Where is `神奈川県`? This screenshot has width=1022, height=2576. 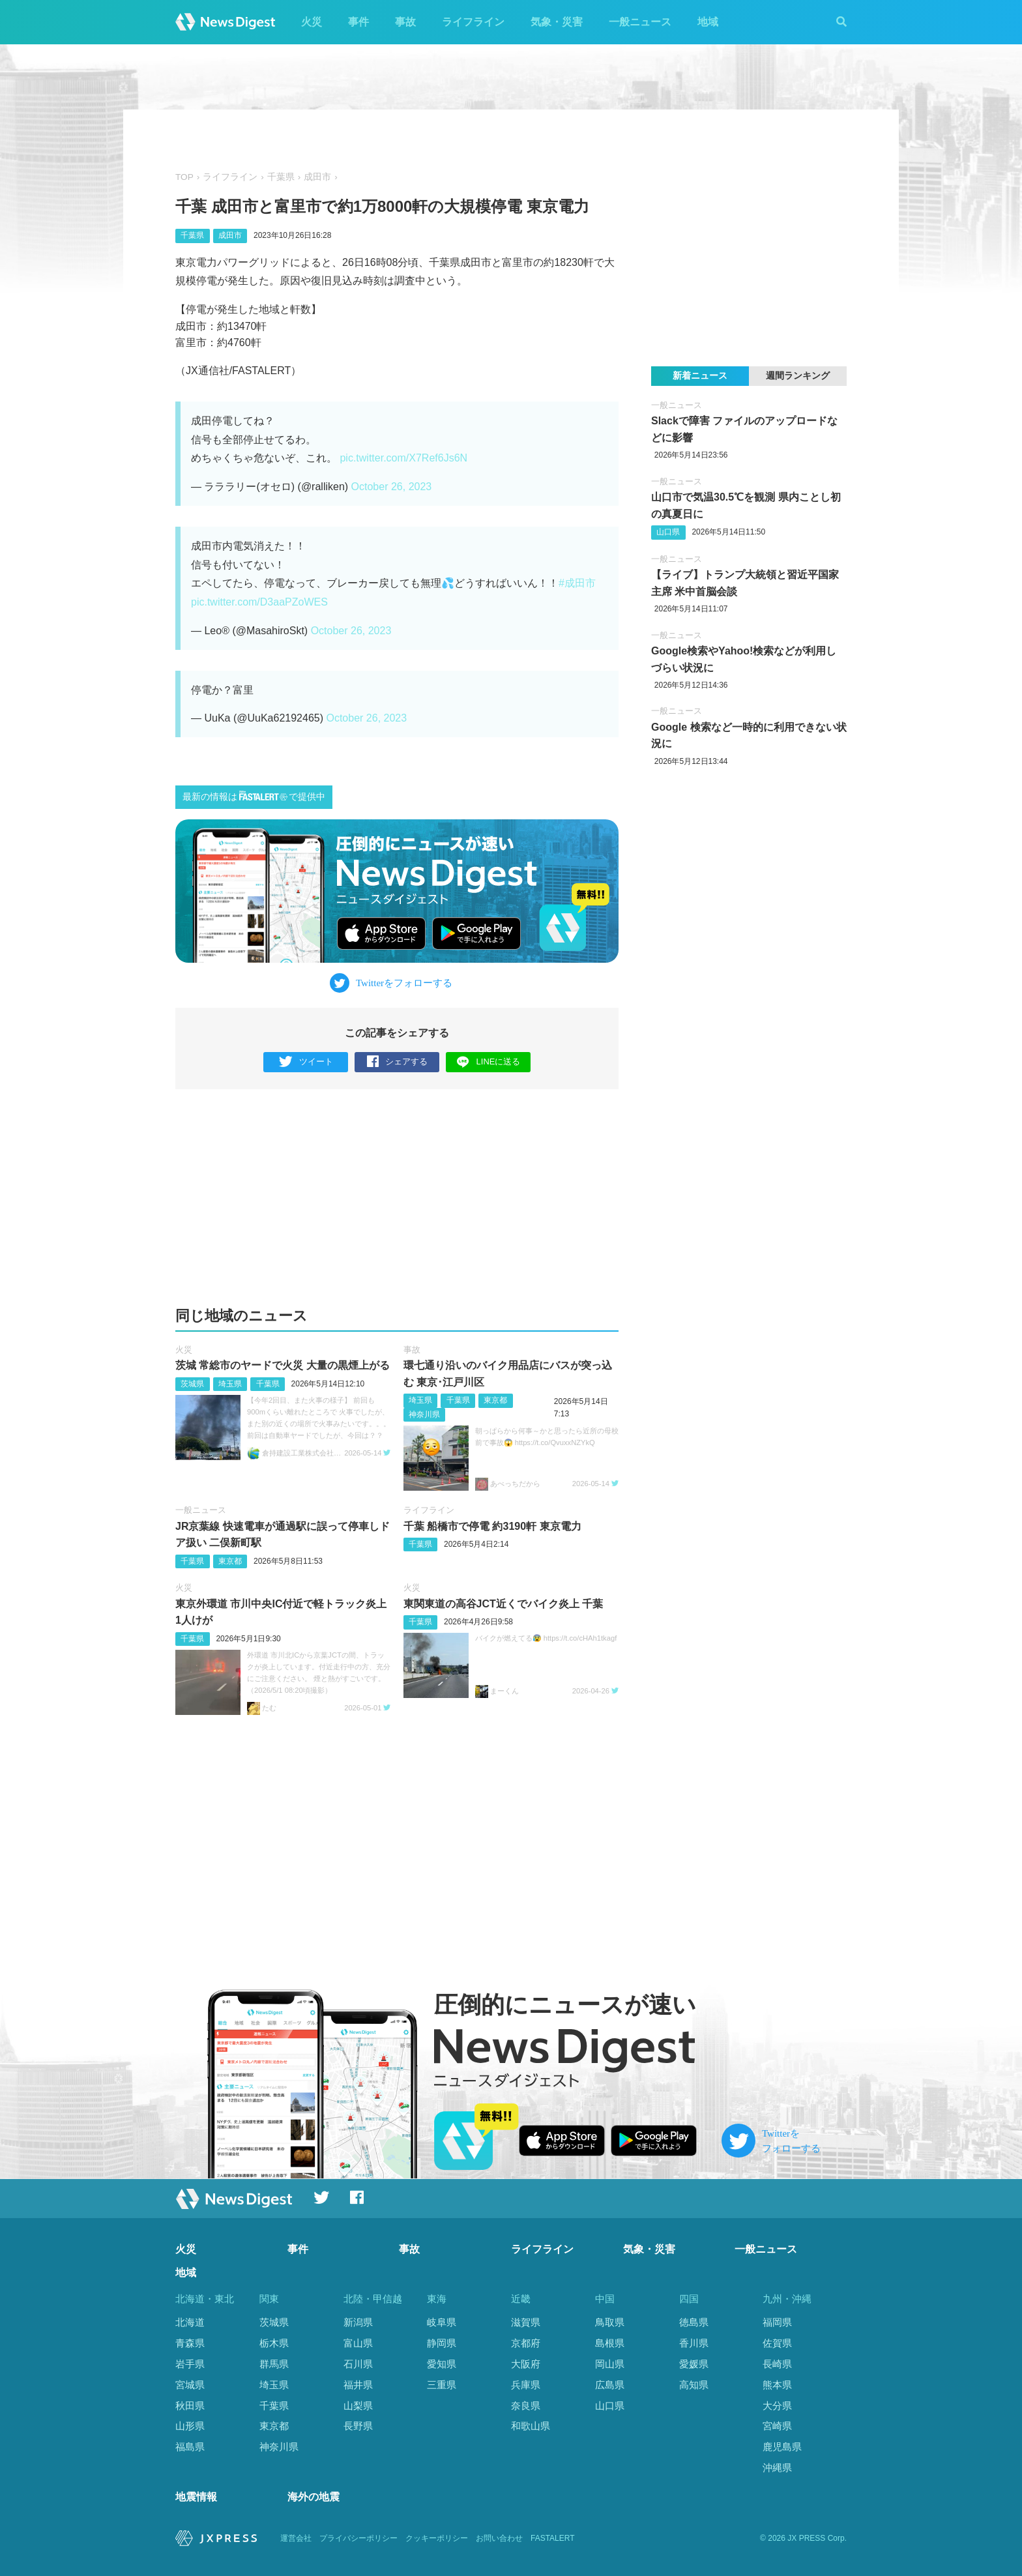
神奈川県 is located at coordinates (424, 1414).